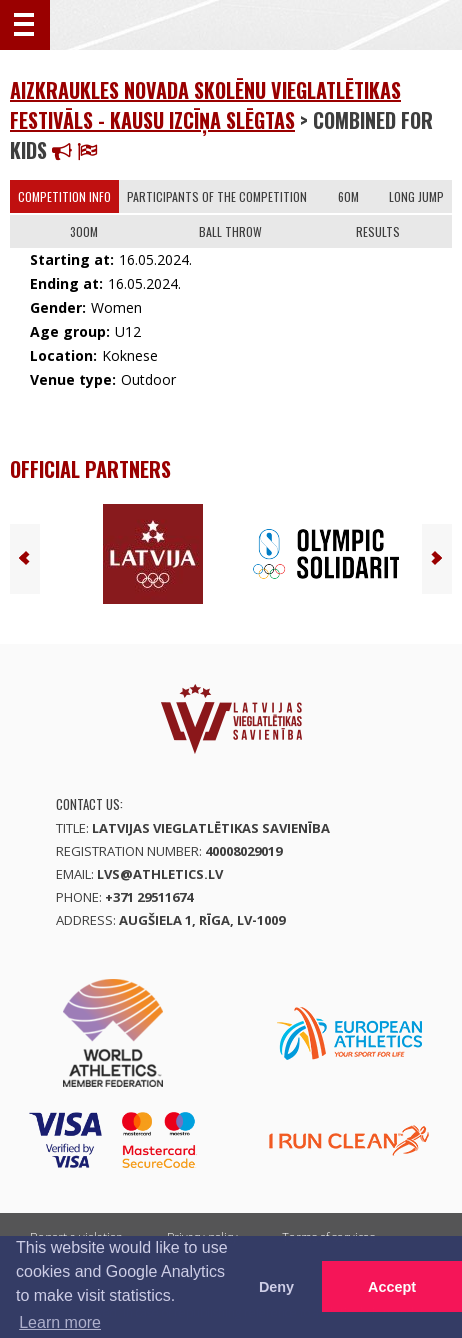 The width and height of the screenshot is (462, 1338). Describe the element at coordinates (60, 1322) in the screenshot. I see `Learn more [button]` at that location.